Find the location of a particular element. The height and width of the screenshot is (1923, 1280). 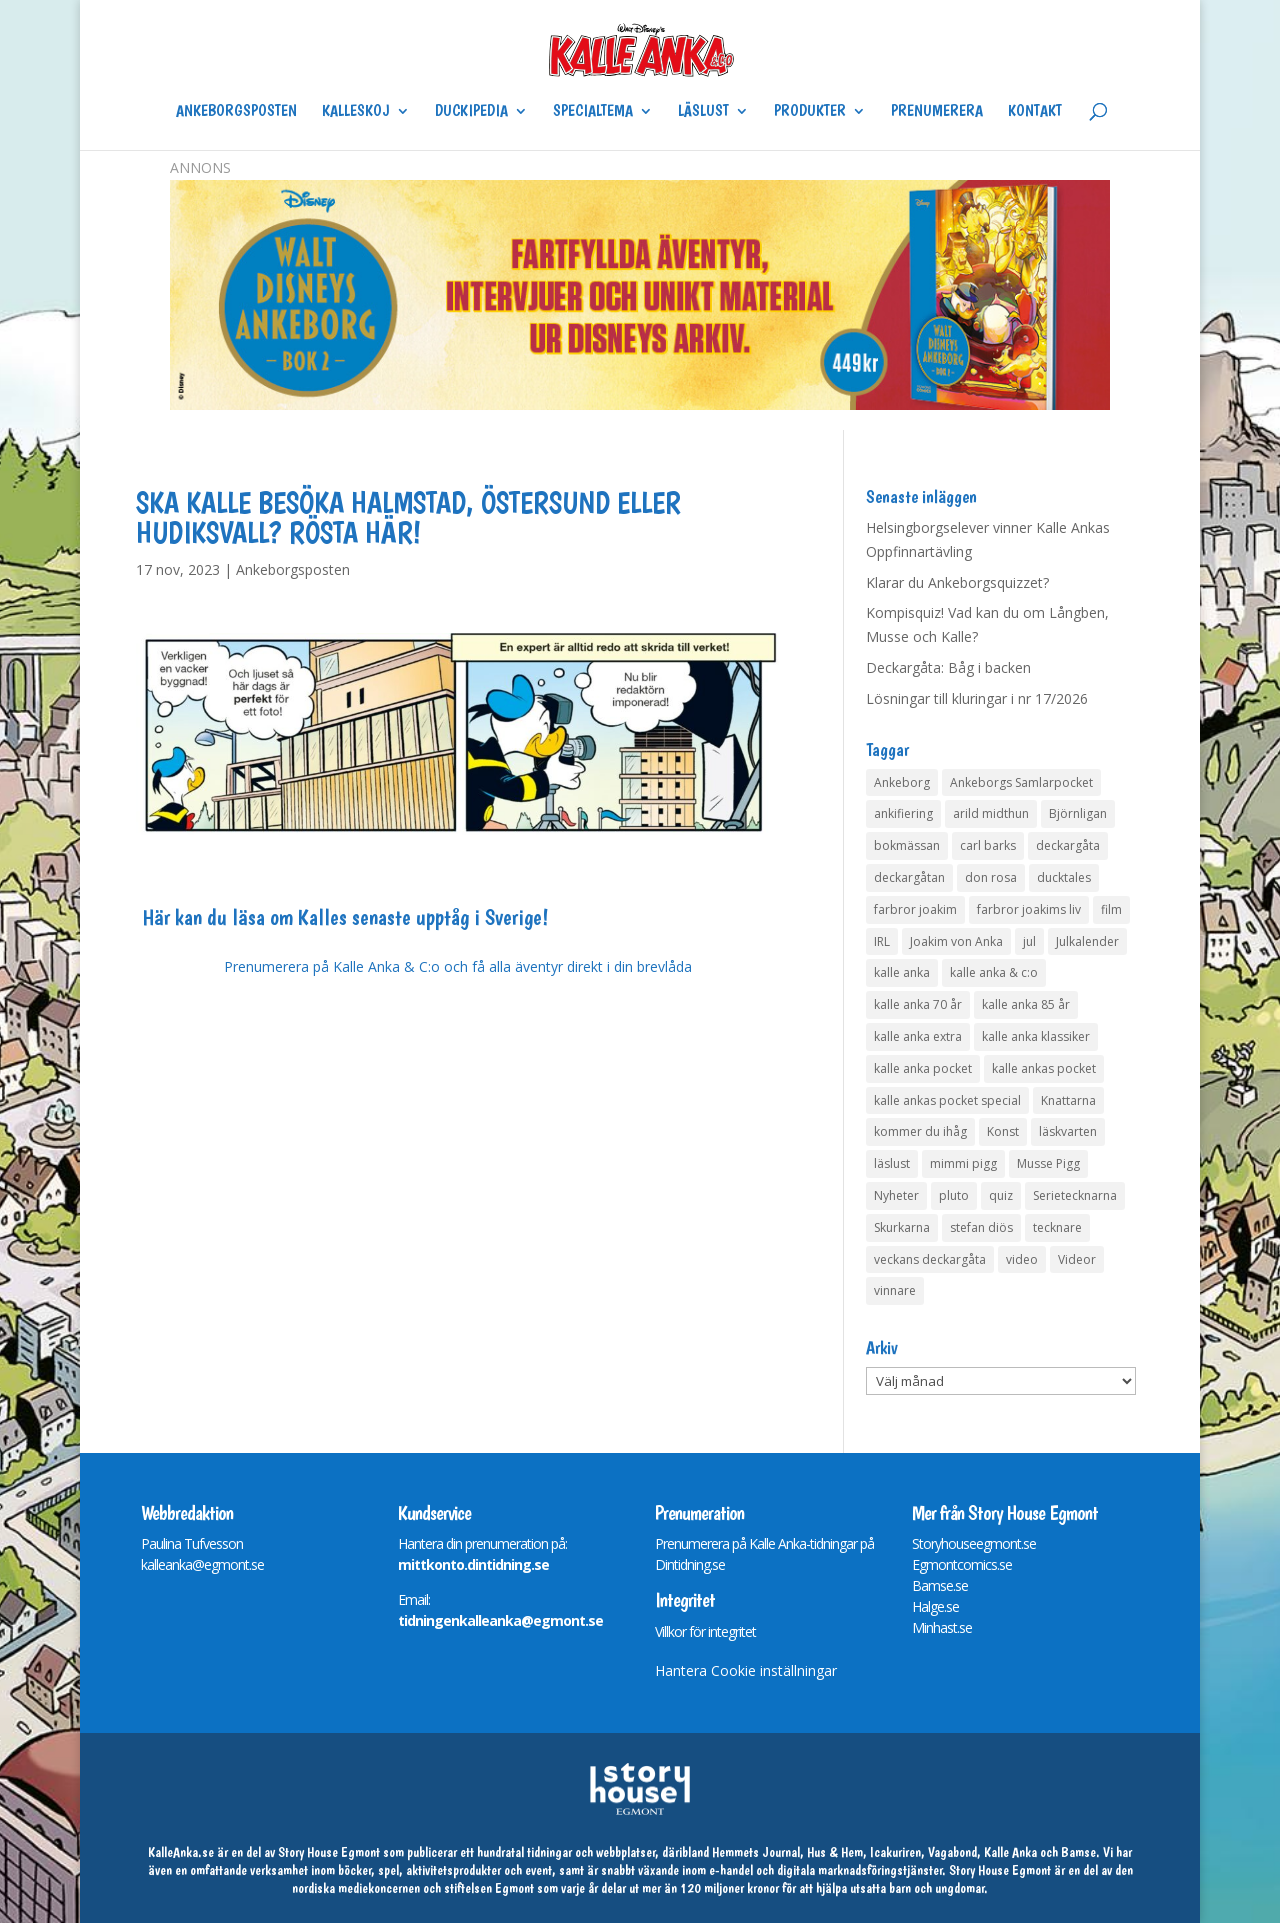

kalle anka pocket [kalle anka pocket (6 objekt)] is located at coordinates (923, 1068).